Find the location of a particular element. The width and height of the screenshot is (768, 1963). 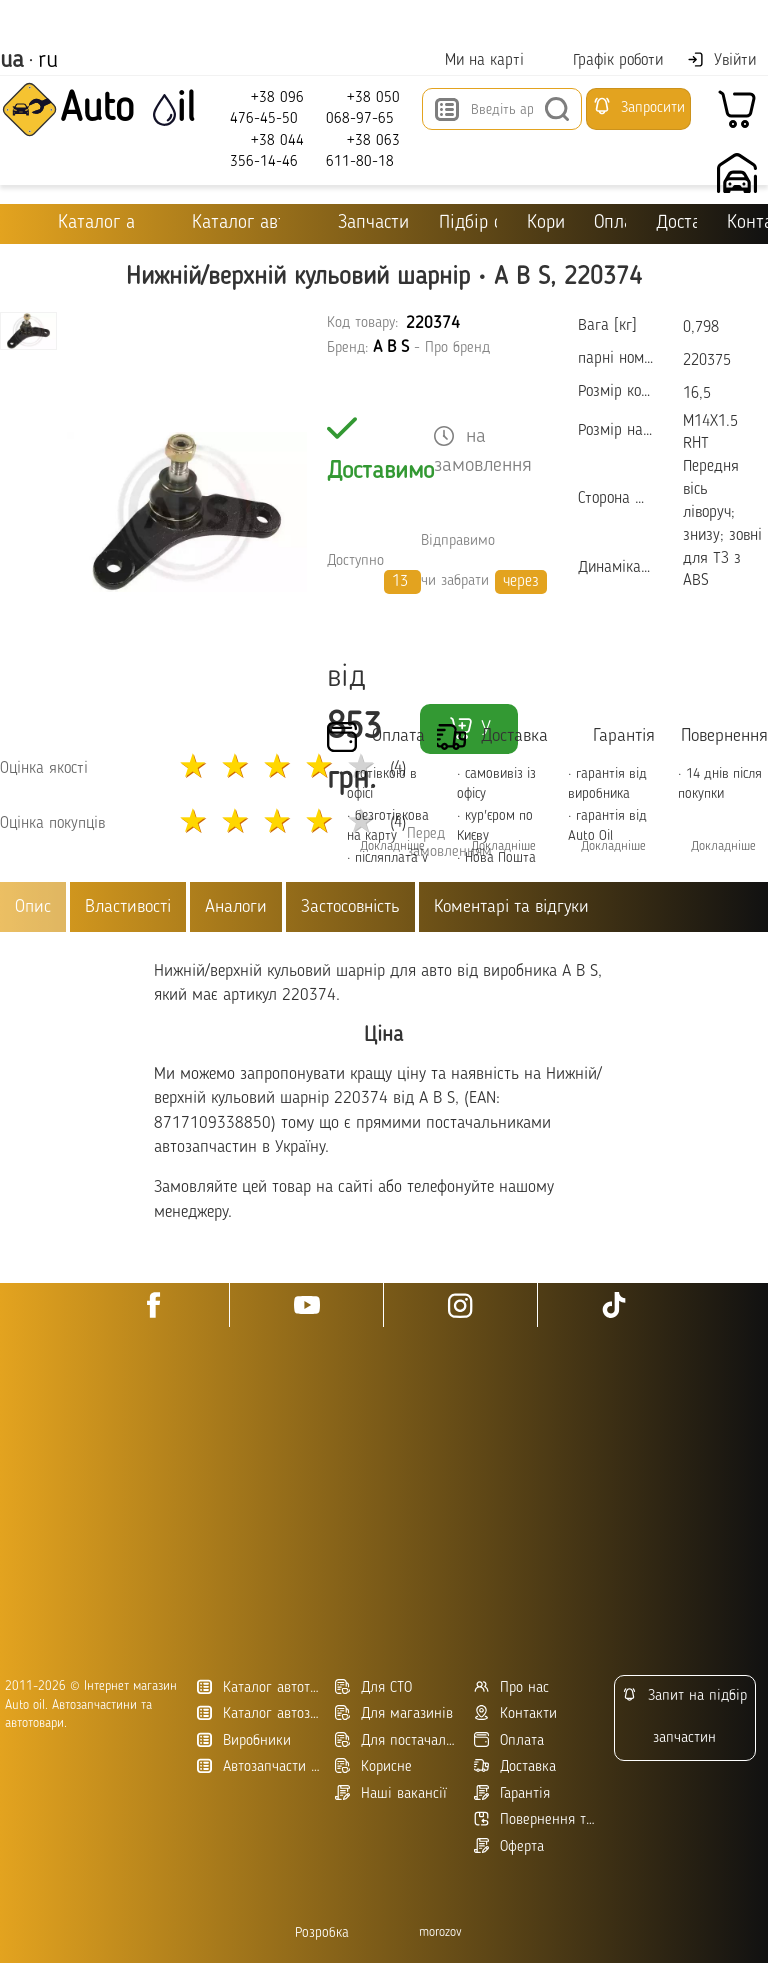

Ми на карті is located at coordinates (472, 60).